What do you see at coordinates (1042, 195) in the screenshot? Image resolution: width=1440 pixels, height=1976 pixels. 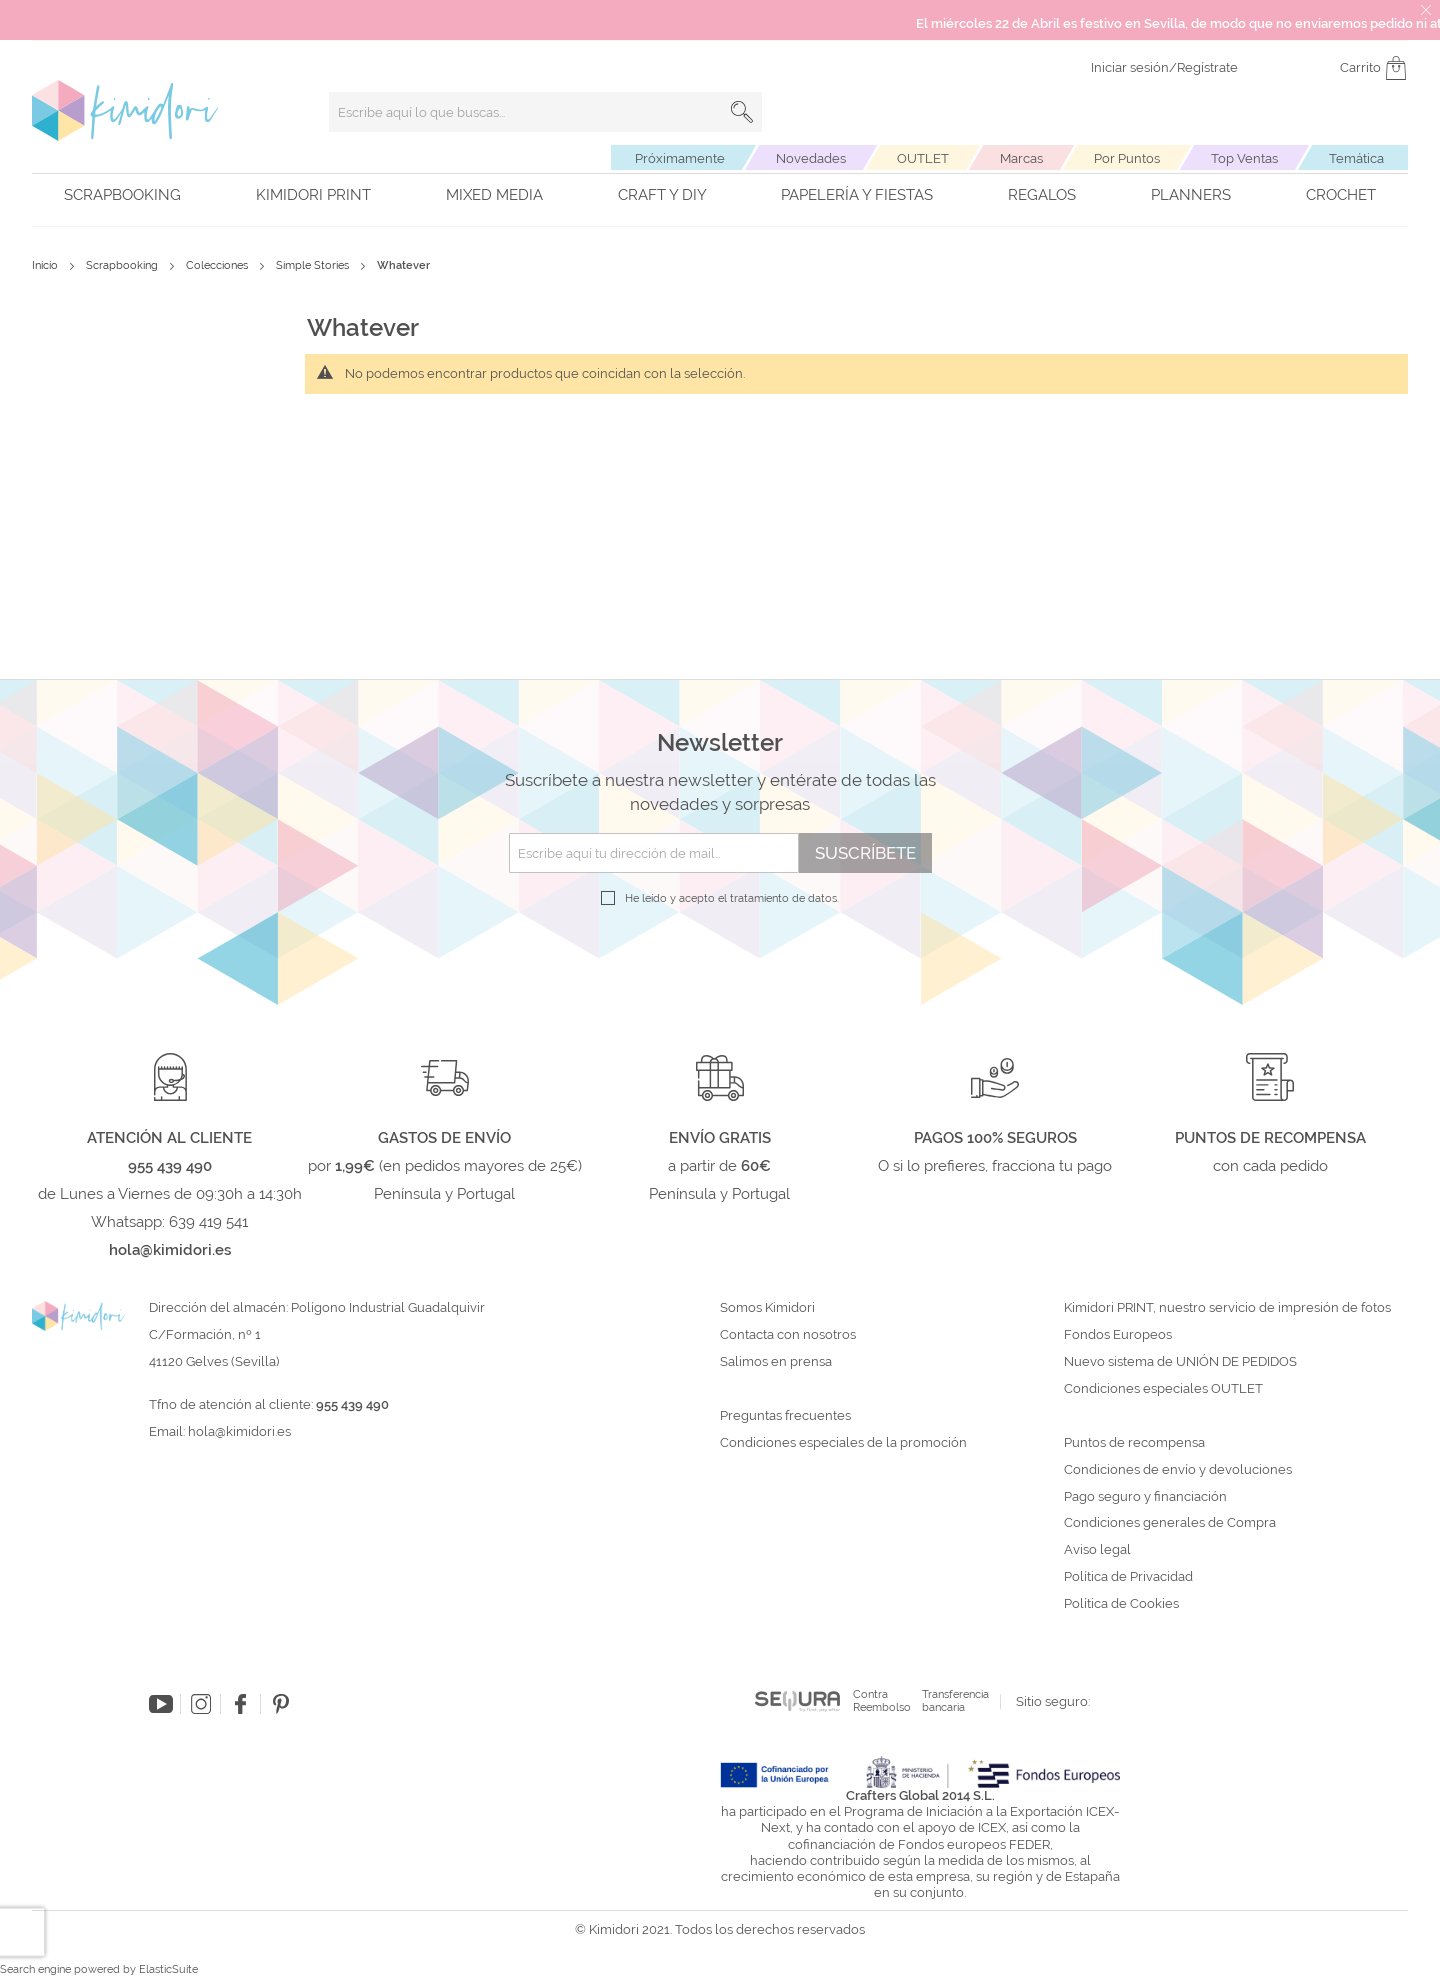 I see `Regalos` at bounding box center [1042, 195].